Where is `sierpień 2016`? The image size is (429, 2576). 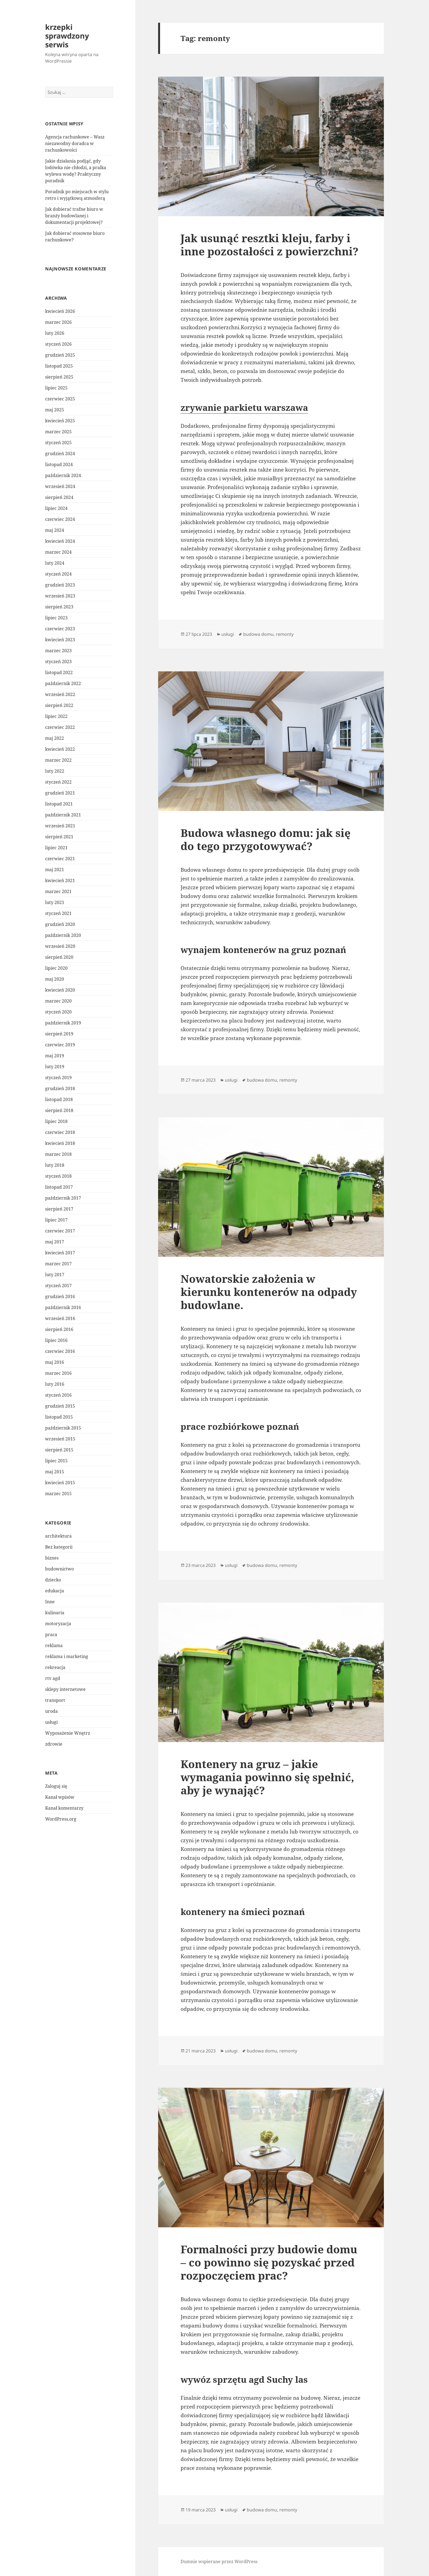
sierpień 2016 is located at coordinates (59, 1329).